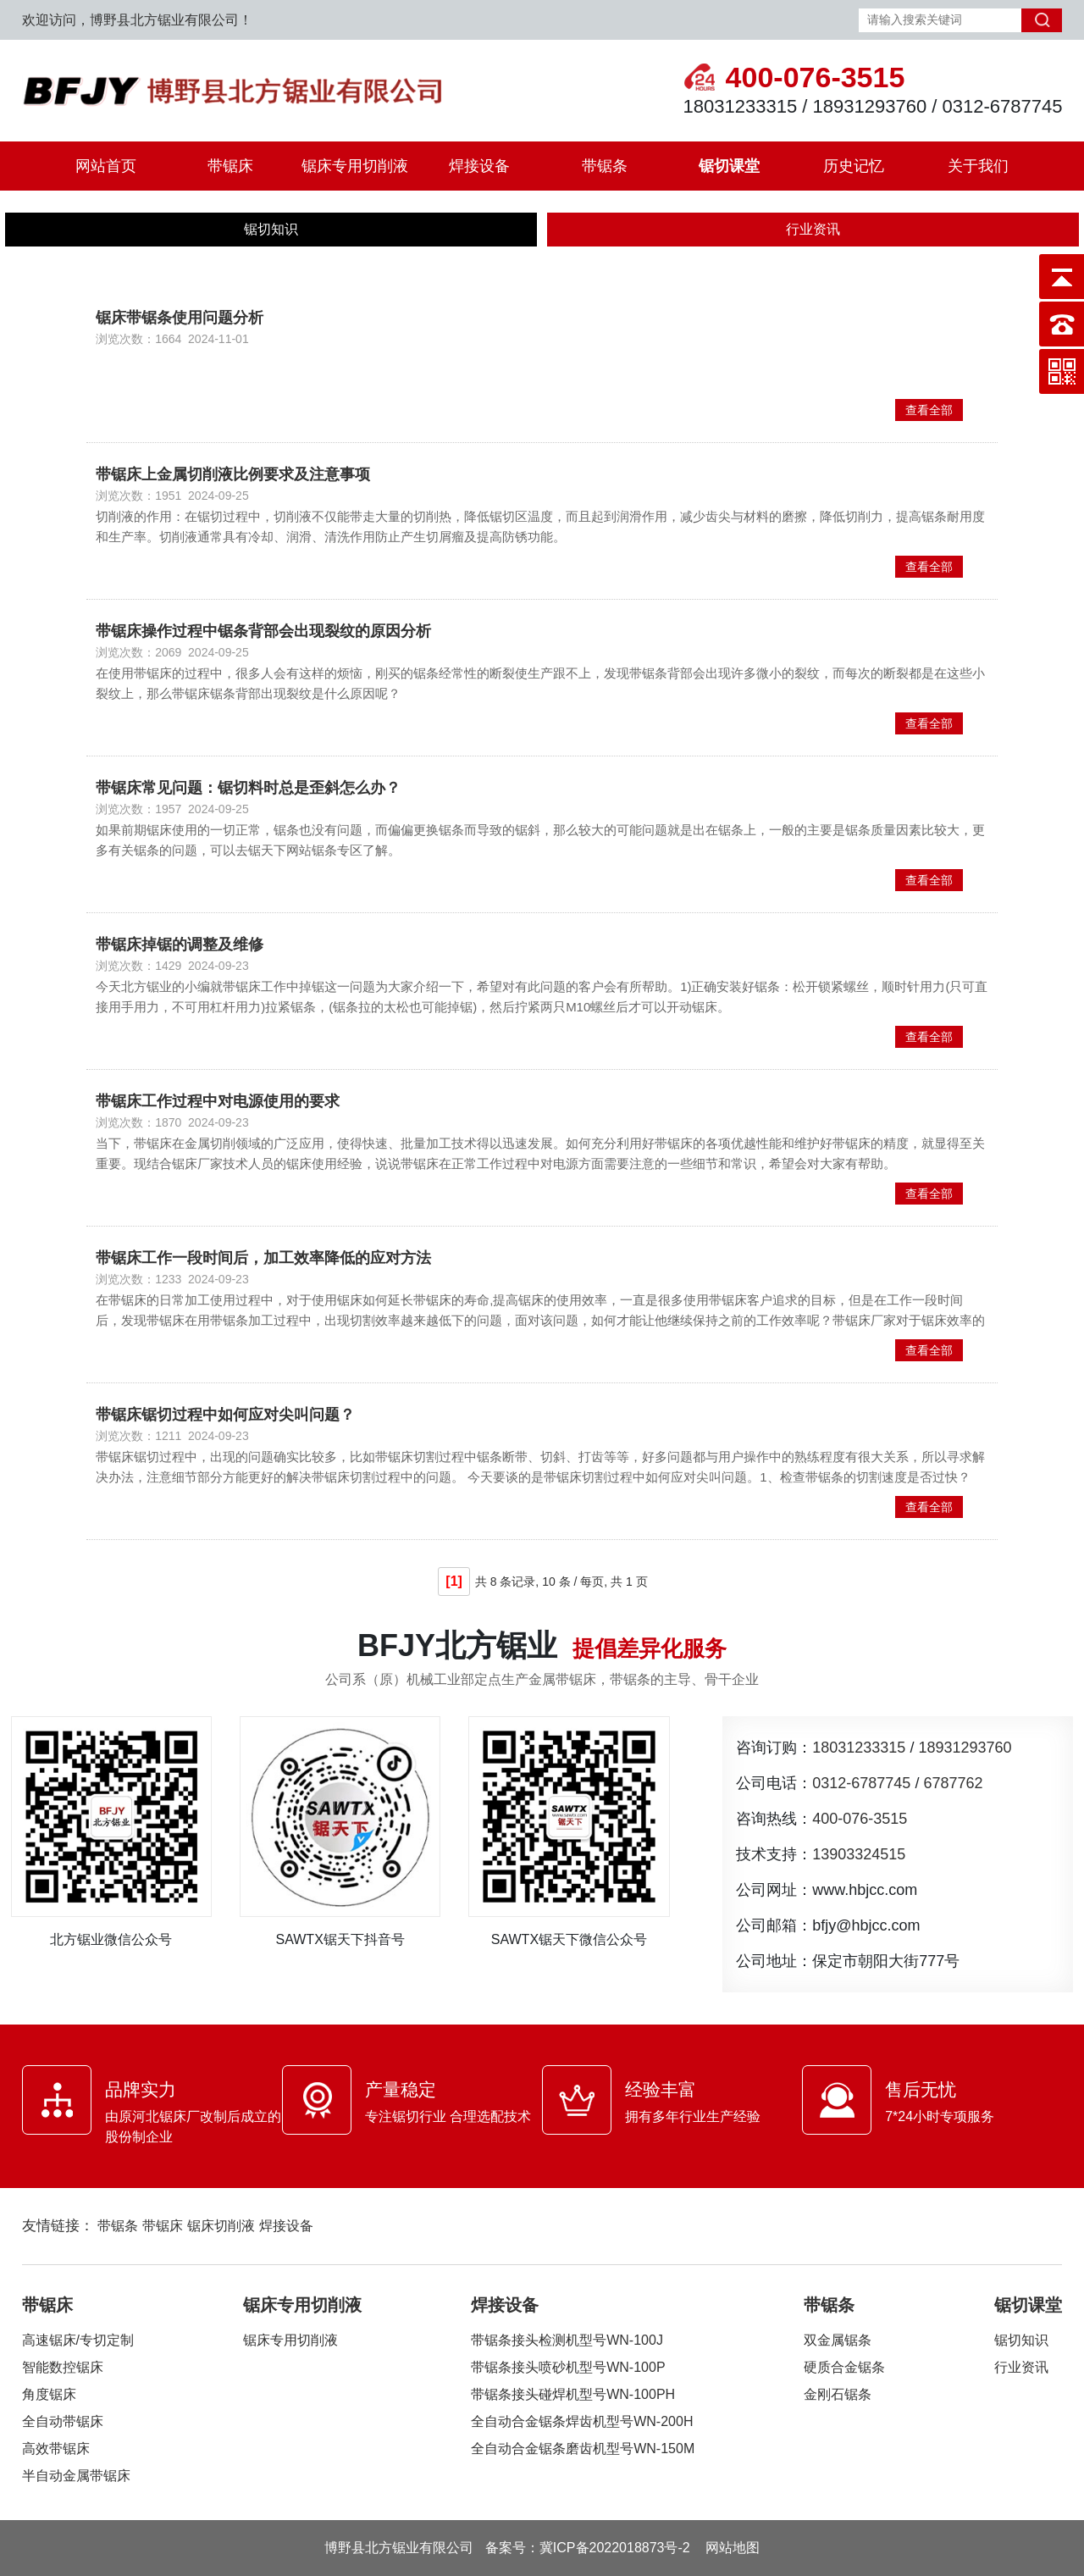 This screenshot has height=2576, width=1084. What do you see at coordinates (105, 166) in the screenshot?
I see `网站首页` at bounding box center [105, 166].